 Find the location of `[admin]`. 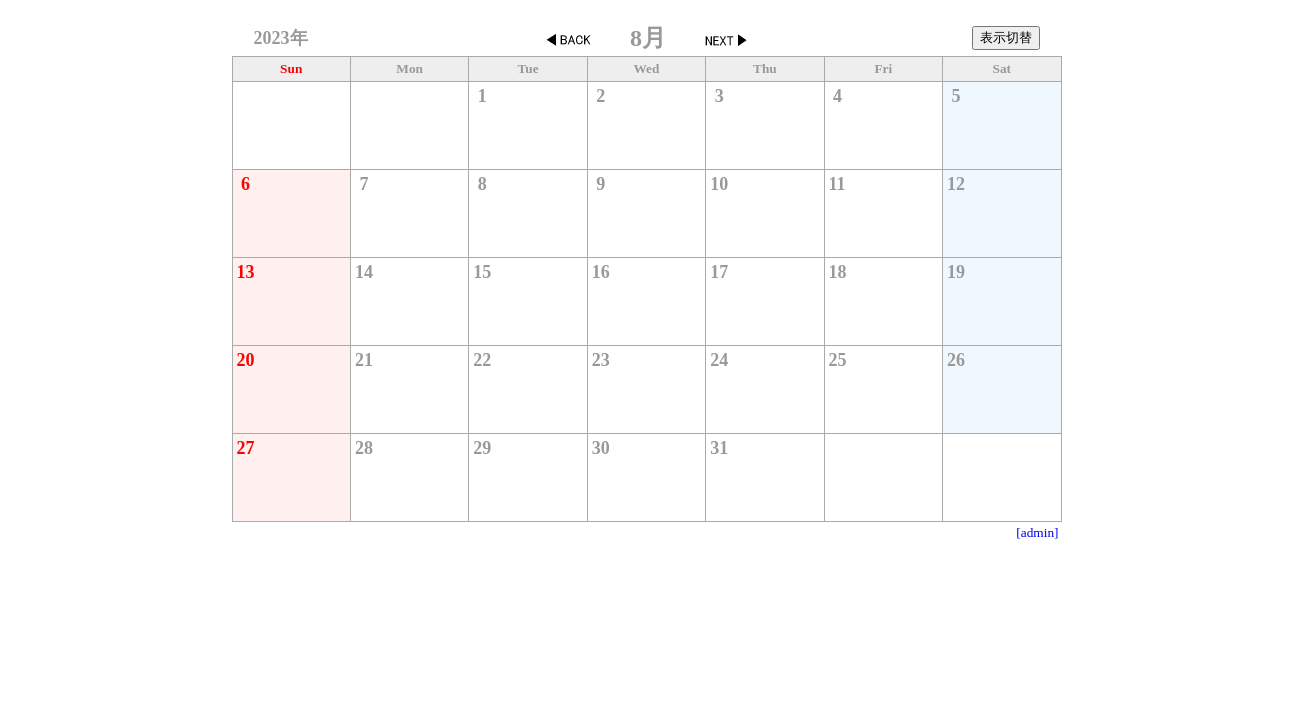

[admin] is located at coordinates (1037, 532).